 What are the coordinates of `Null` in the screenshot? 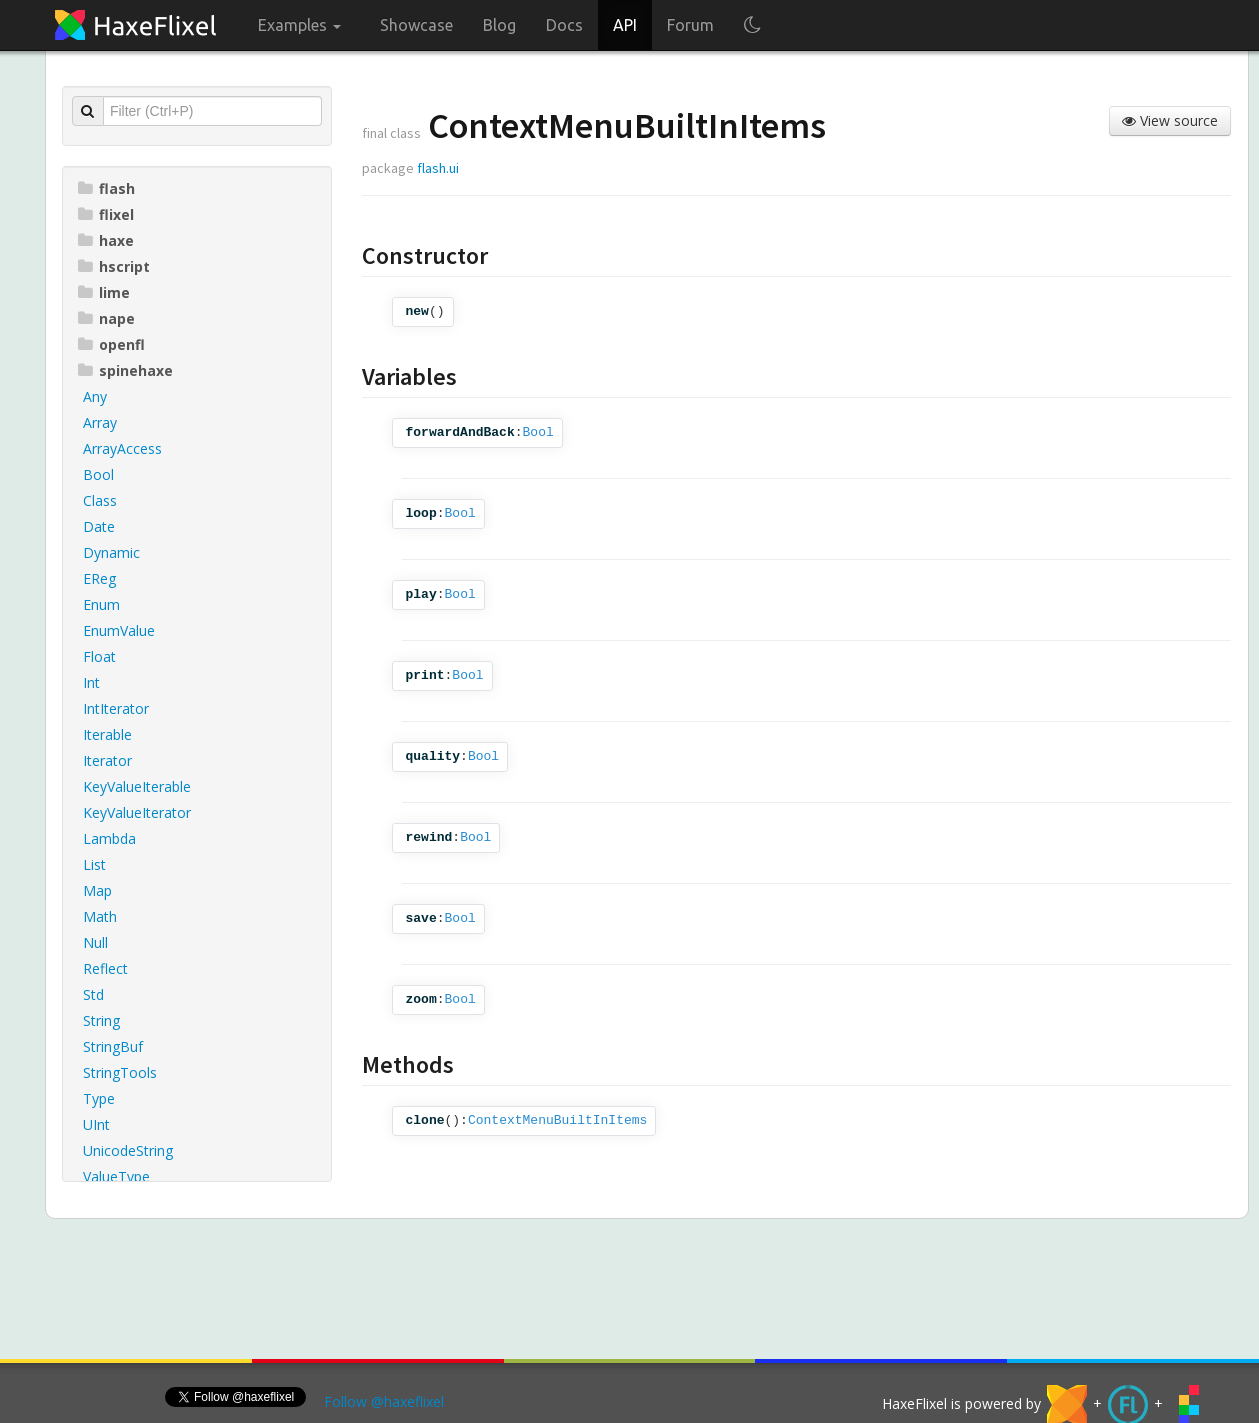 It's located at (95, 942).